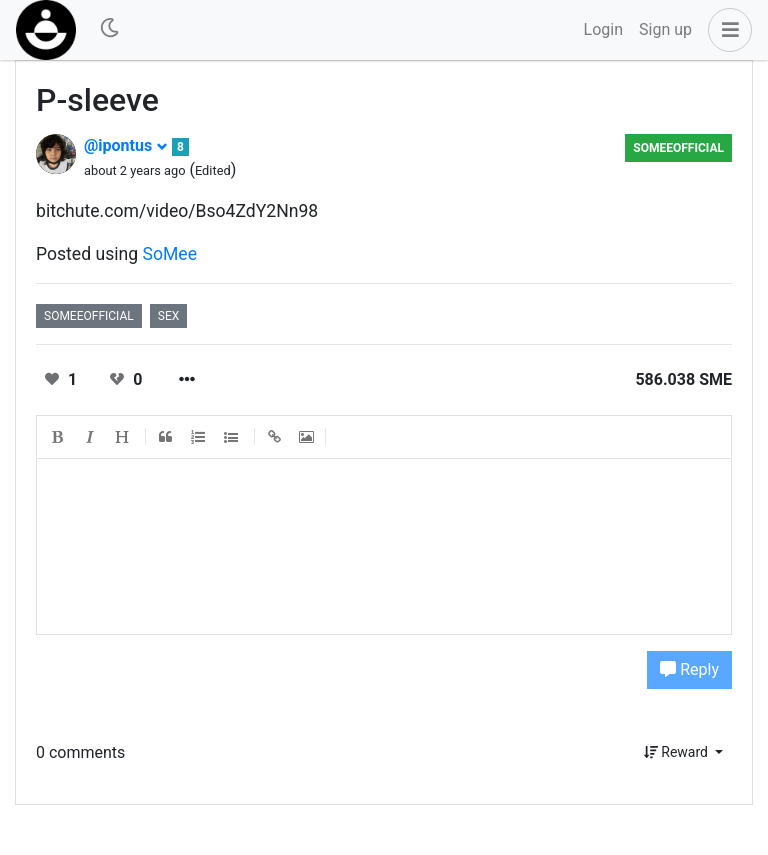  What do you see at coordinates (726, 30) in the screenshot?
I see `[button]` at bounding box center [726, 30].